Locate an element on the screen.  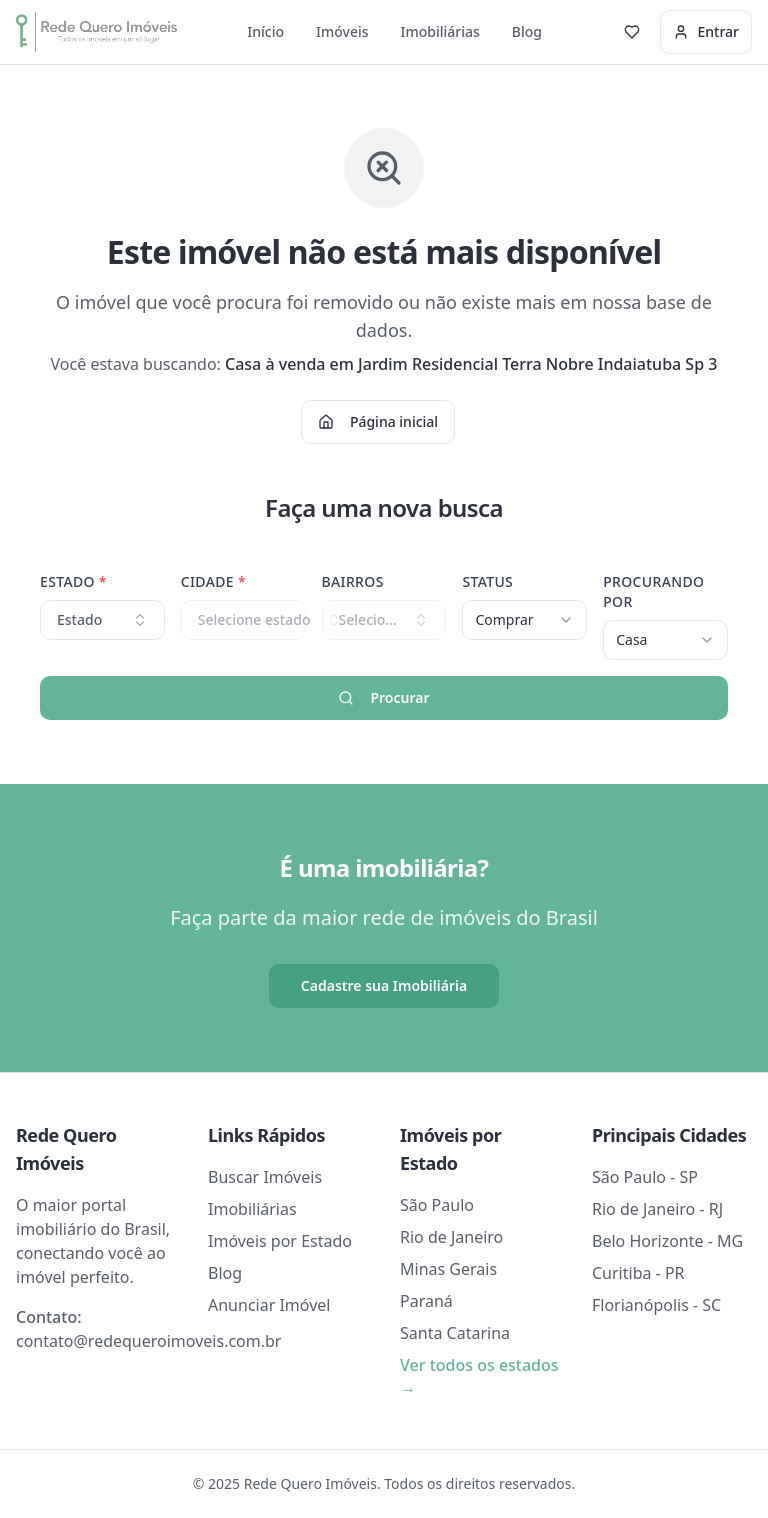
Imóveis is located at coordinates (342, 31).